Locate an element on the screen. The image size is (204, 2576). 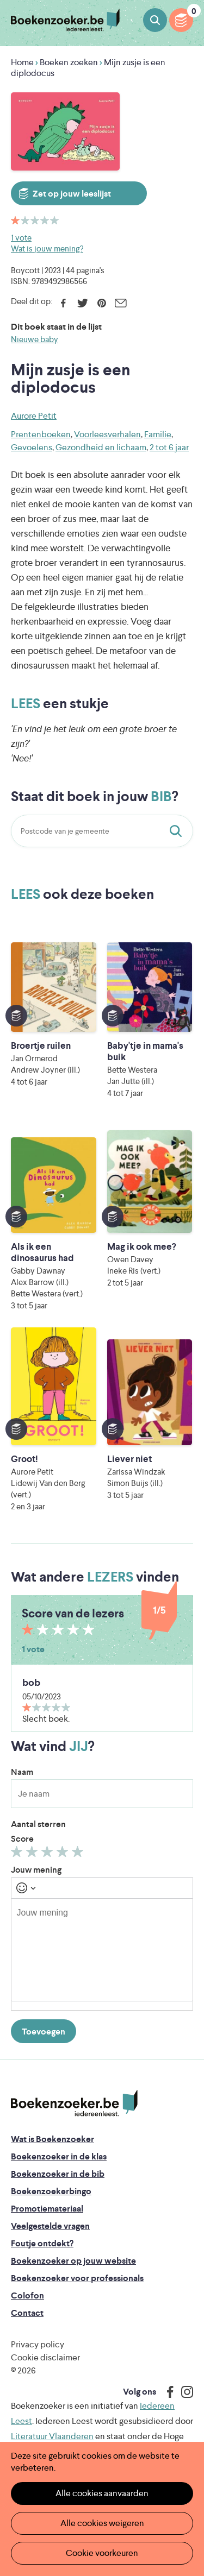
Geef 4/5 is located at coordinates (64, 1854).